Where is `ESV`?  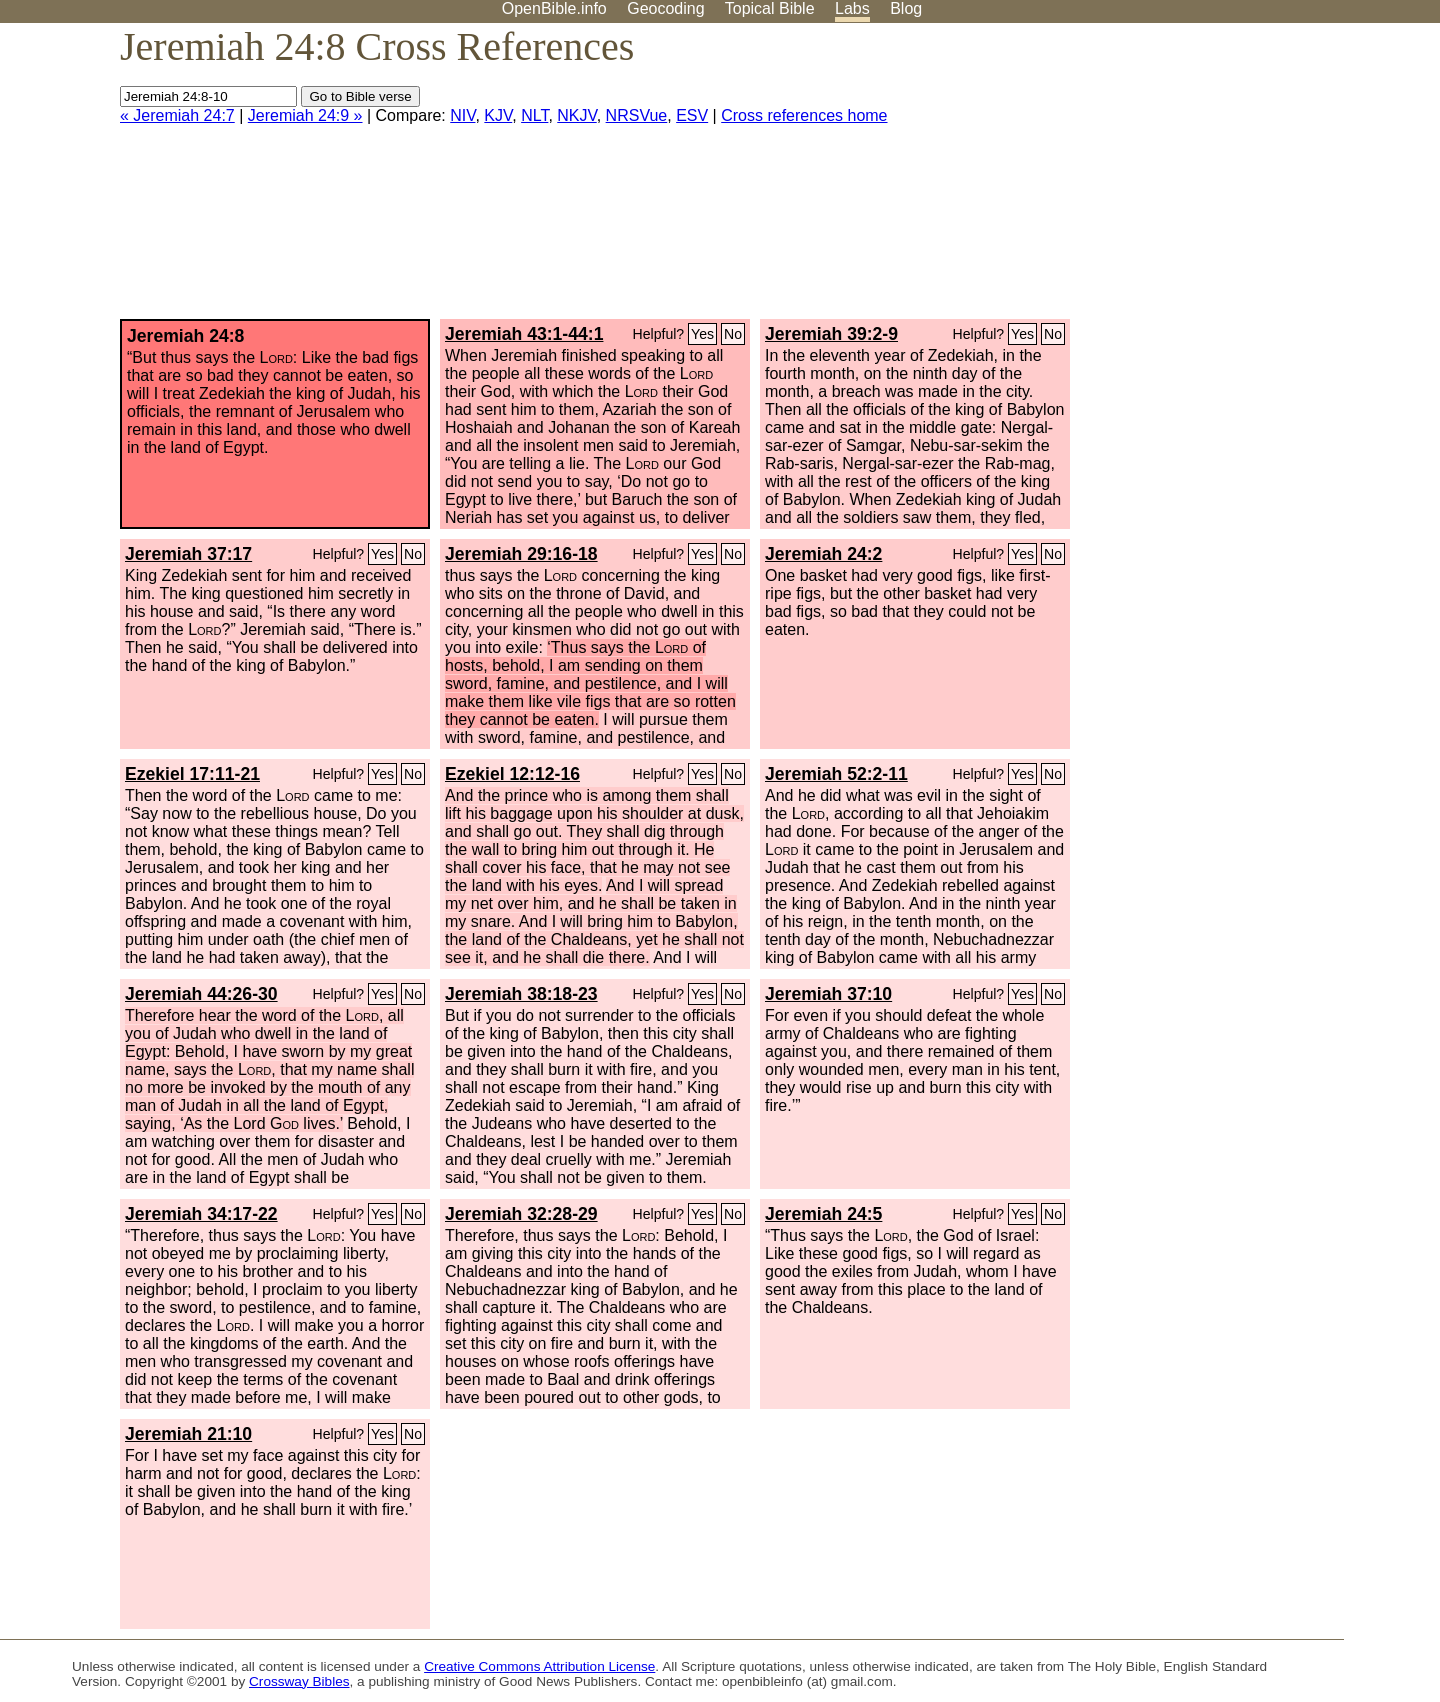 ESV is located at coordinates (692, 115).